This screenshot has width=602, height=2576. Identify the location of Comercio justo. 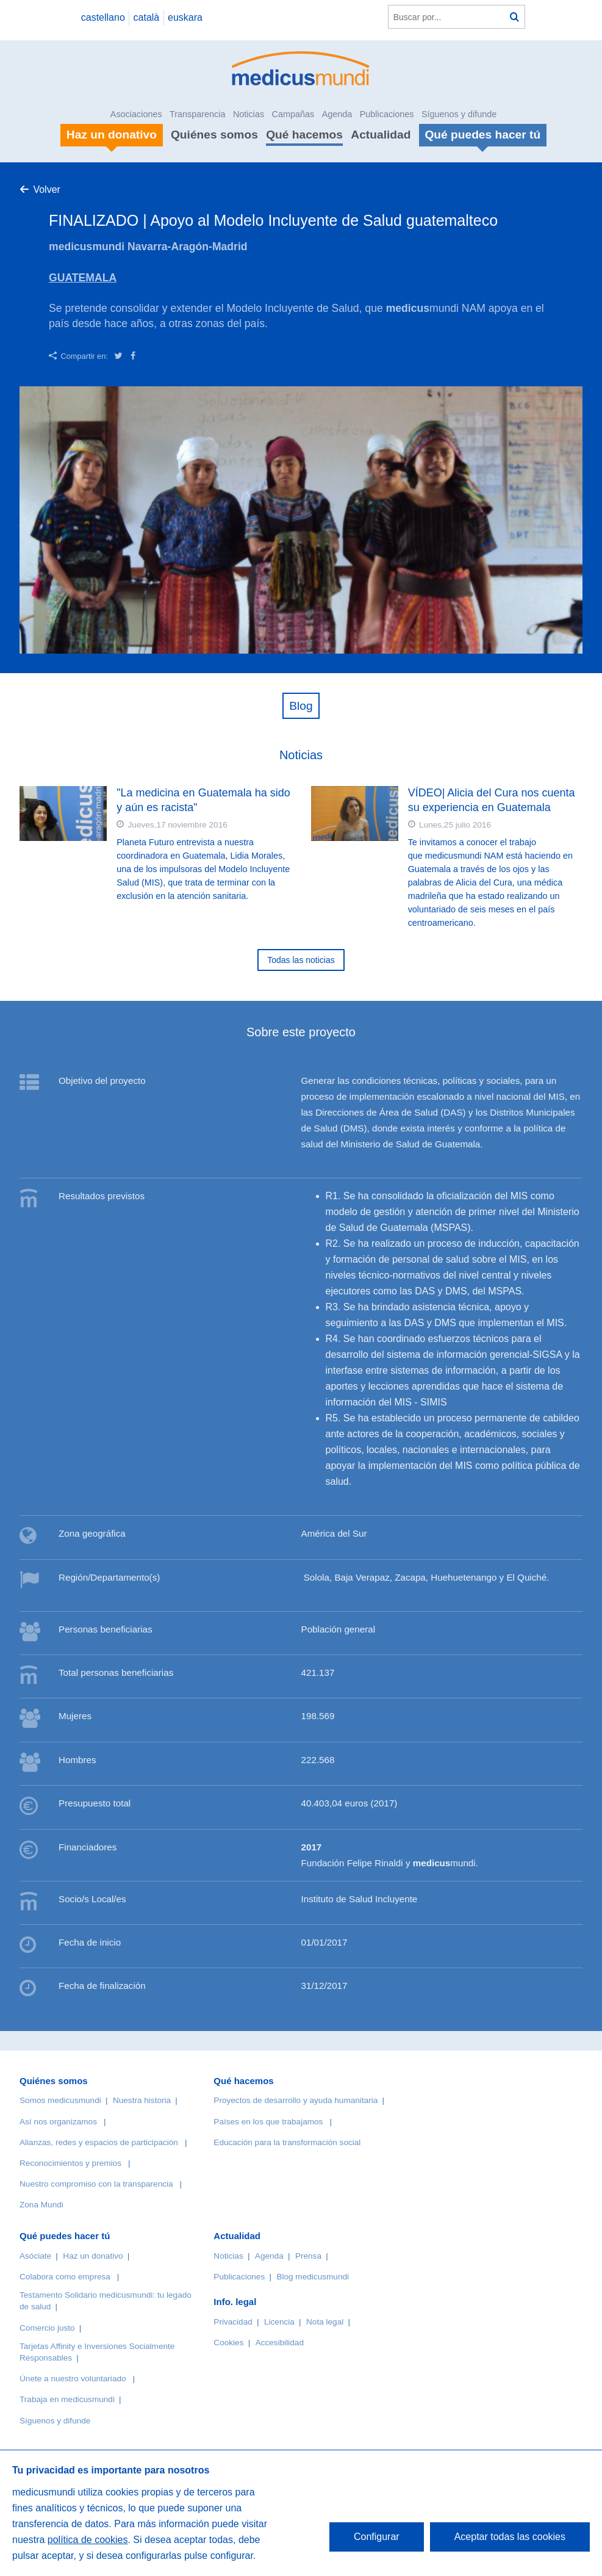
(47, 2327).